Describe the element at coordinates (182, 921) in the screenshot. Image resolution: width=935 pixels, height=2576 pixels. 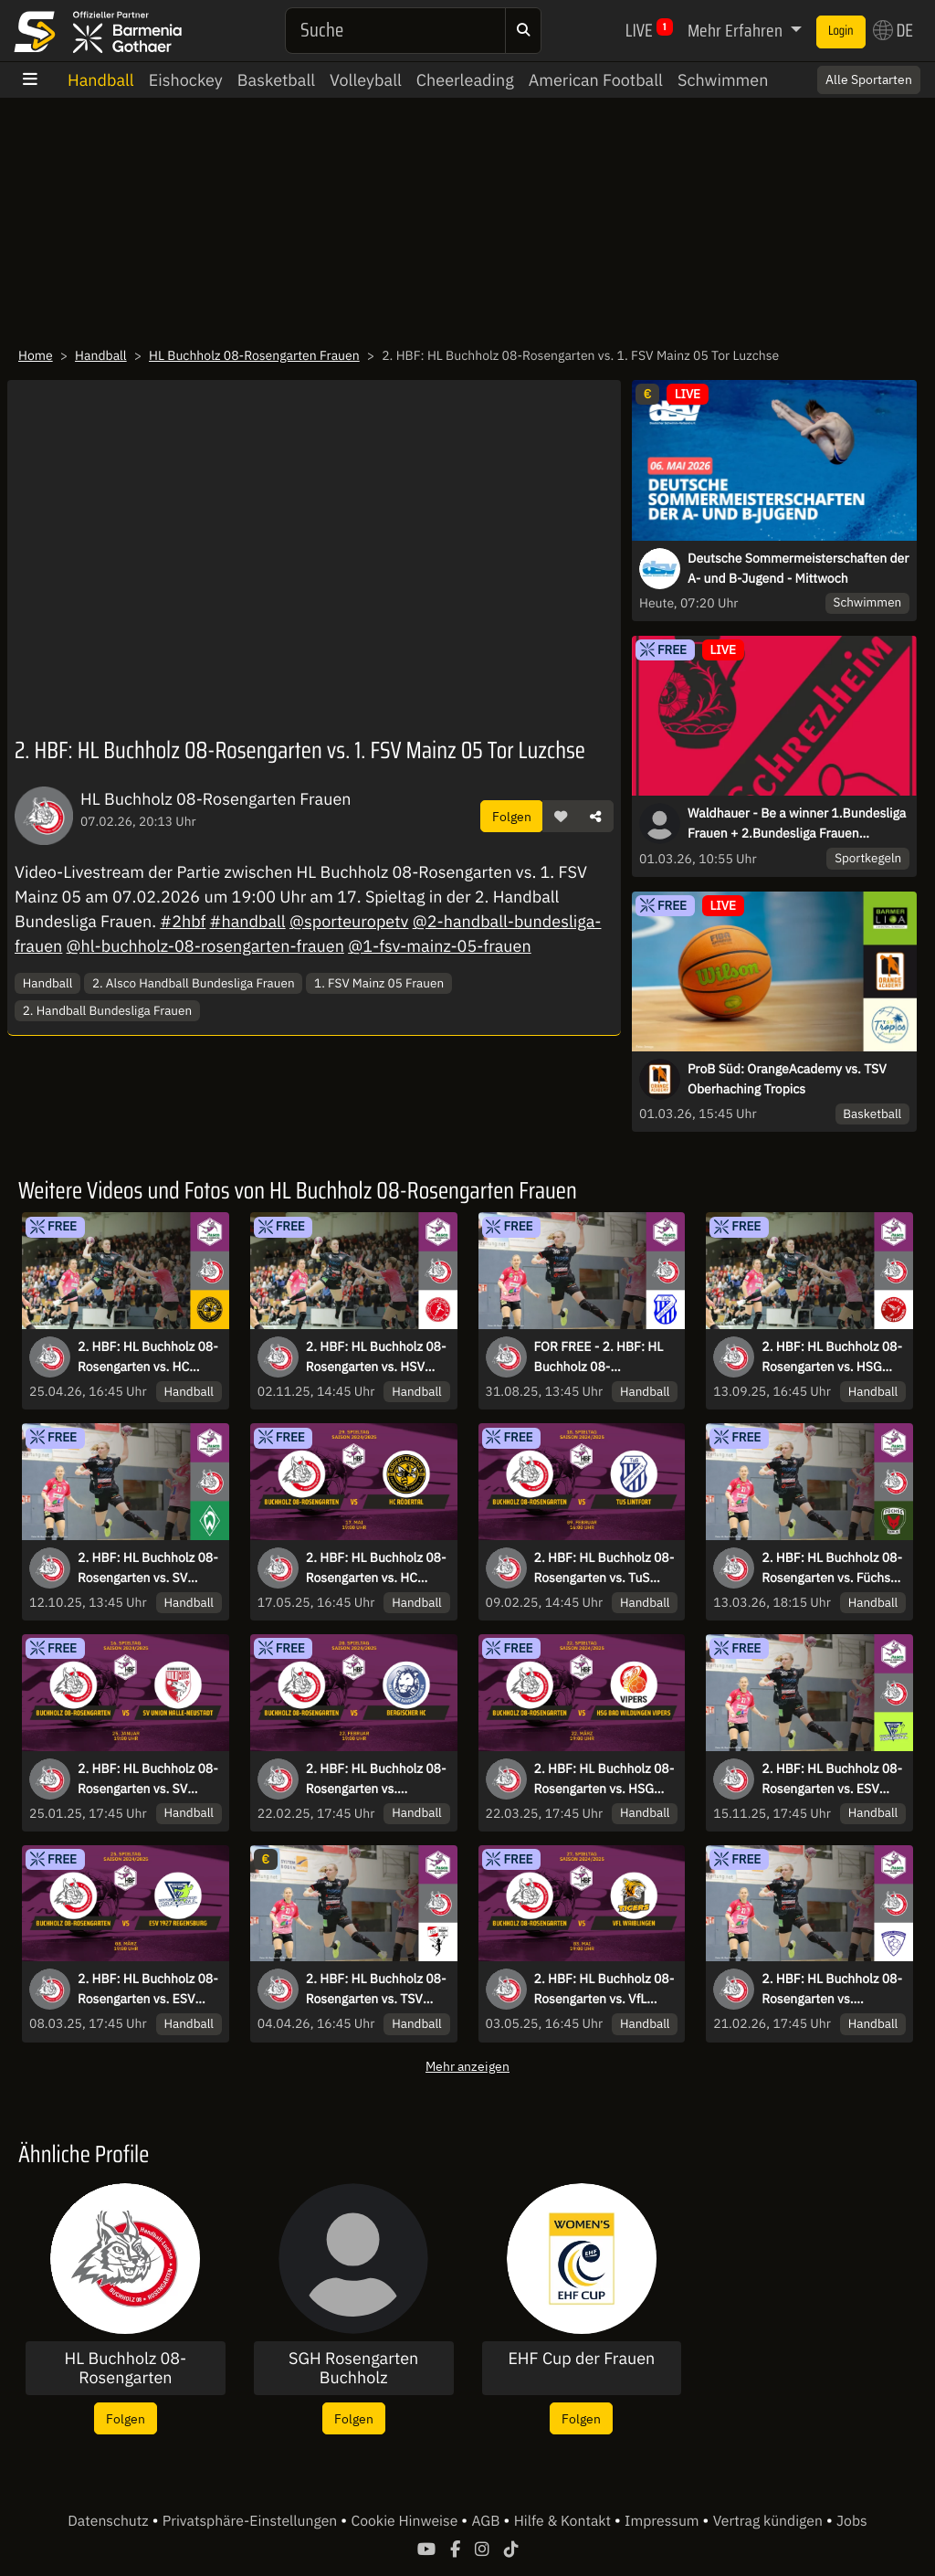
I see `#2hbf` at that location.